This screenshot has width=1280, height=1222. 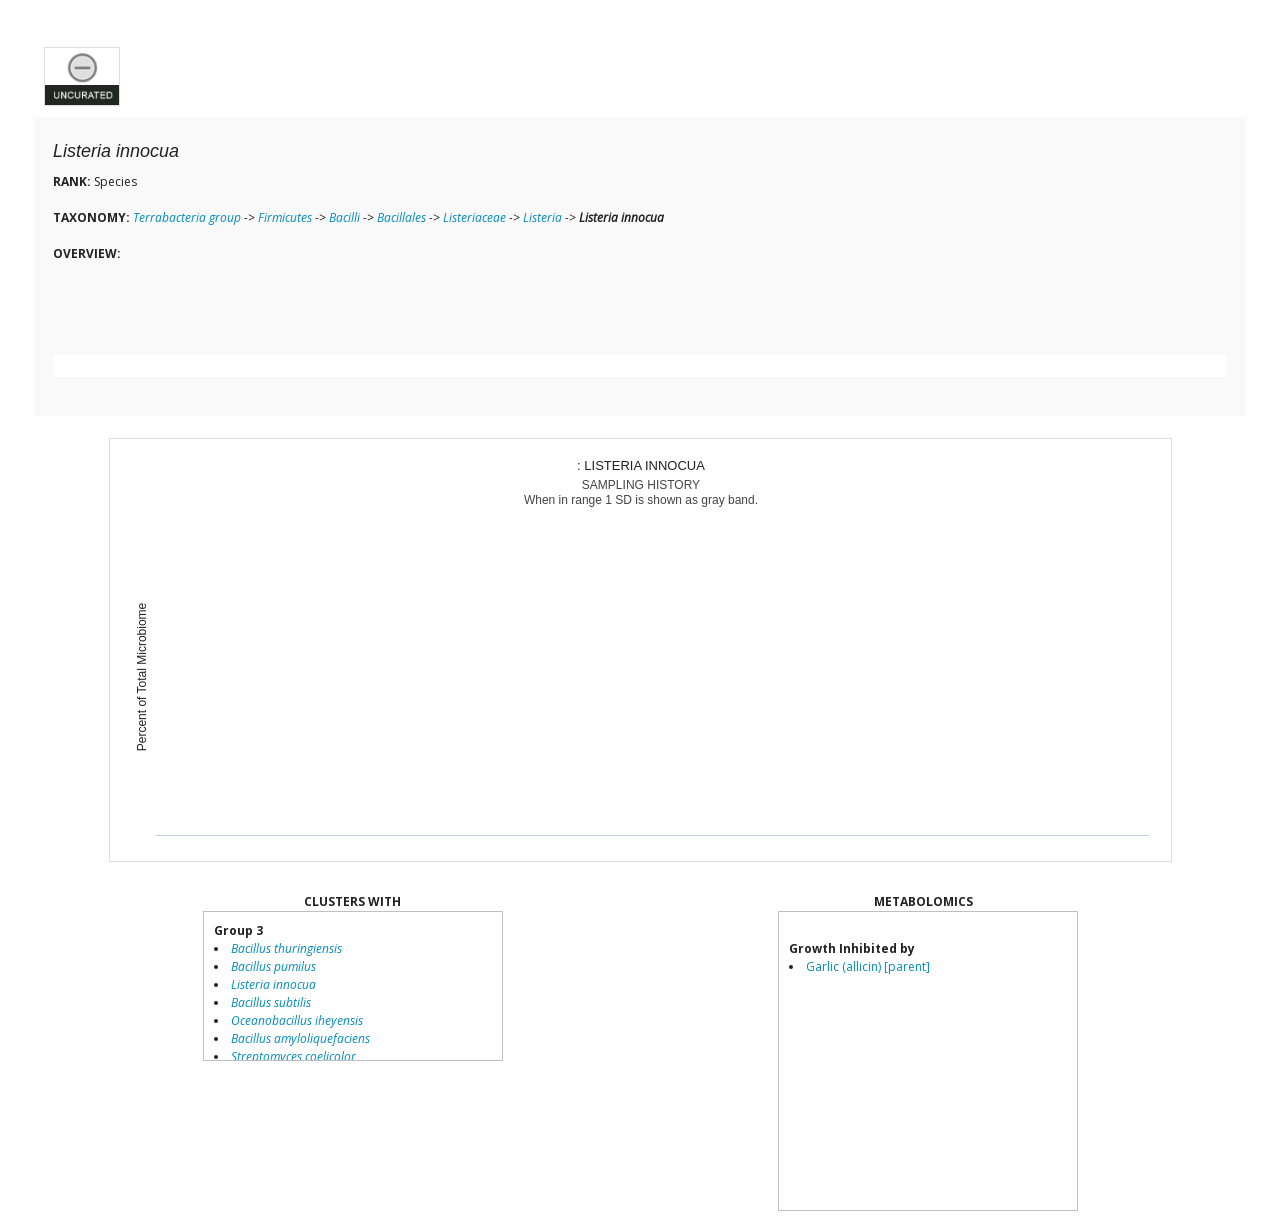 What do you see at coordinates (187, 217) in the screenshot?
I see `Terrabacteria group` at bounding box center [187, 217].